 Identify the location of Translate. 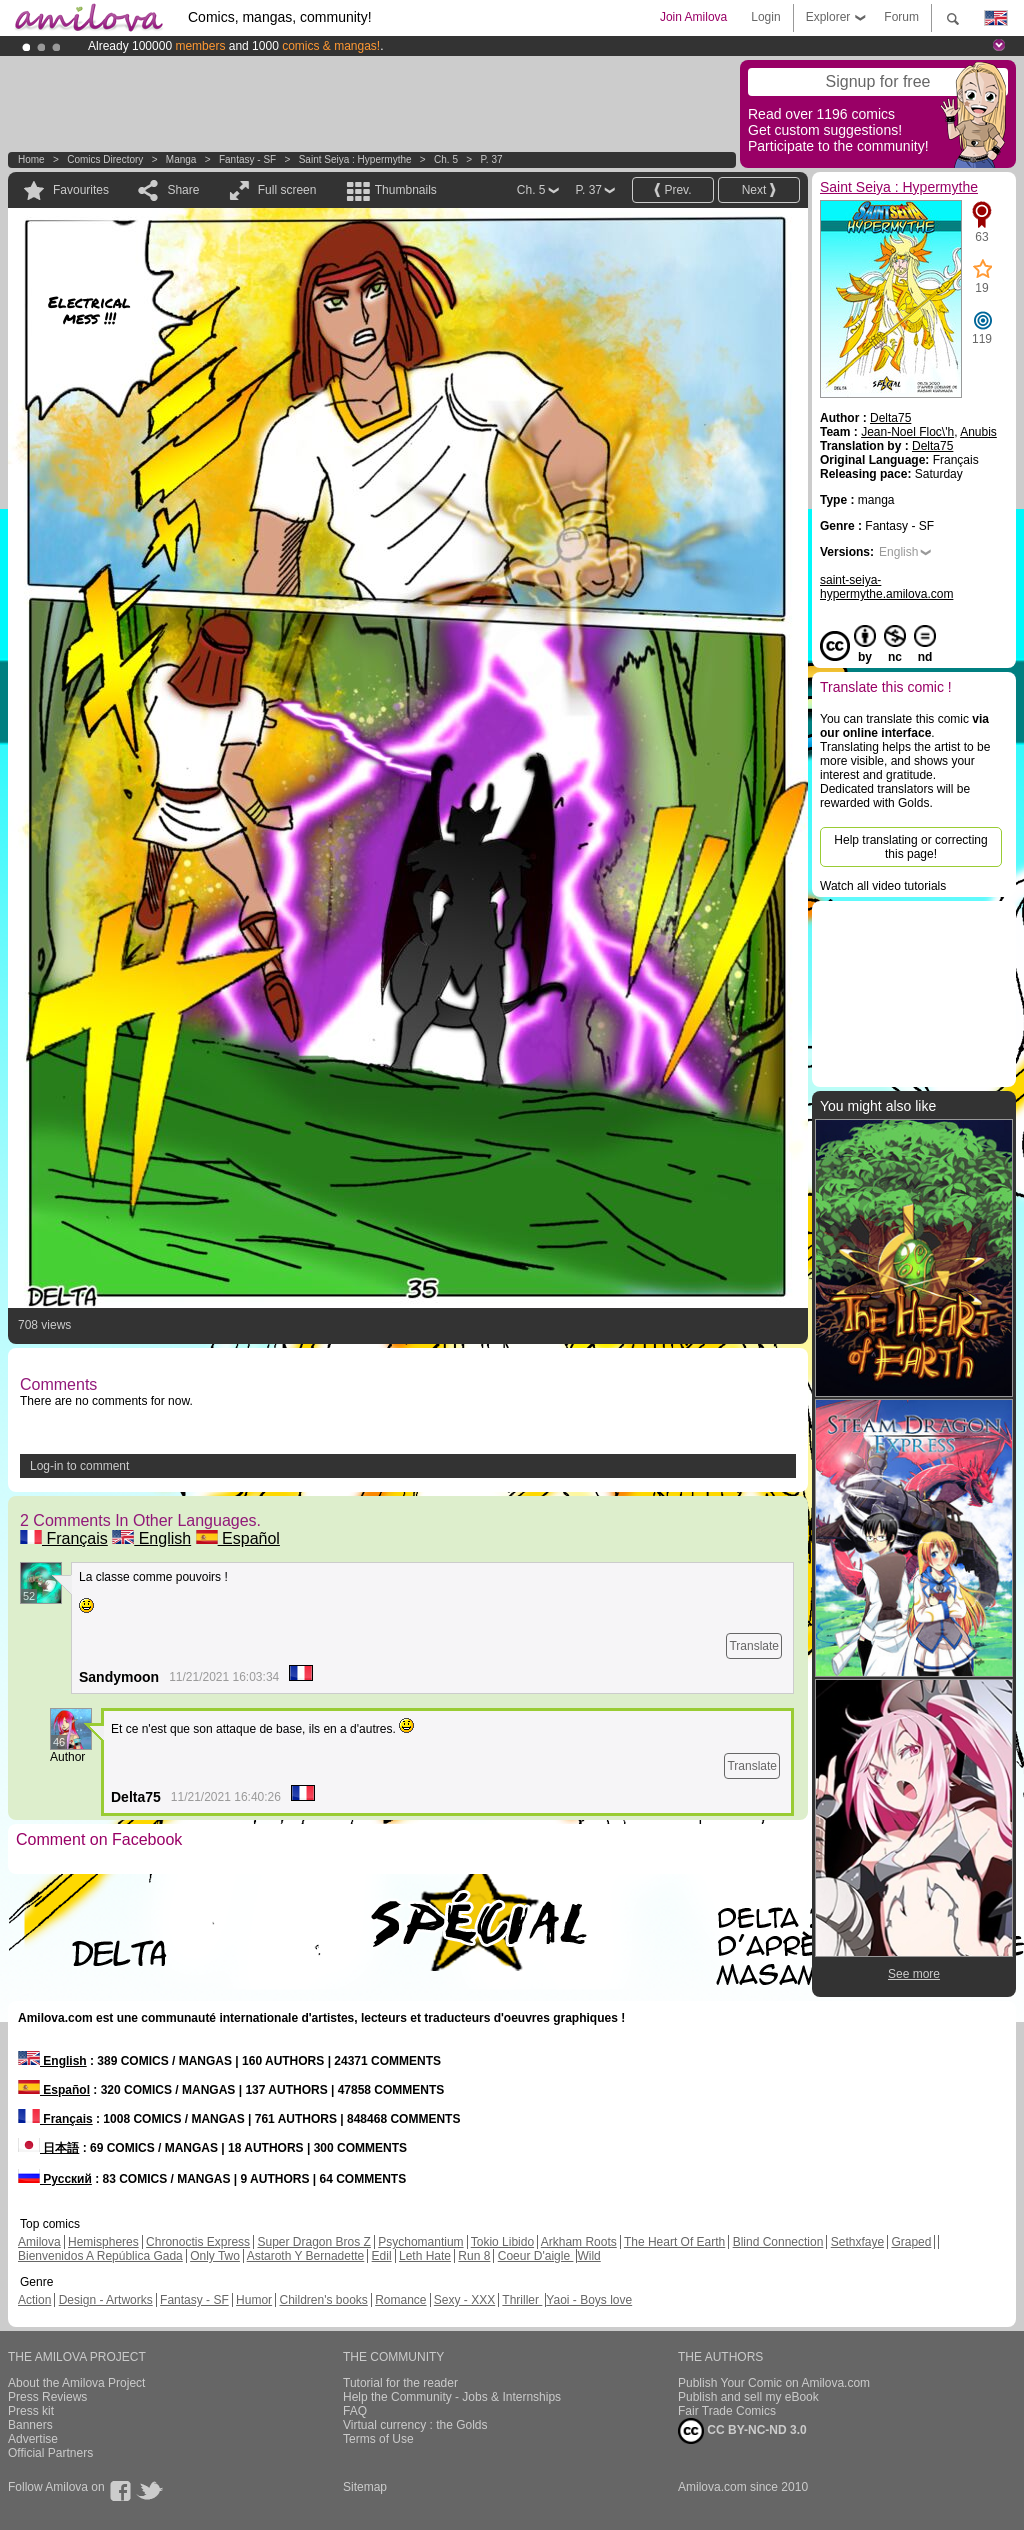
(754, 1646).